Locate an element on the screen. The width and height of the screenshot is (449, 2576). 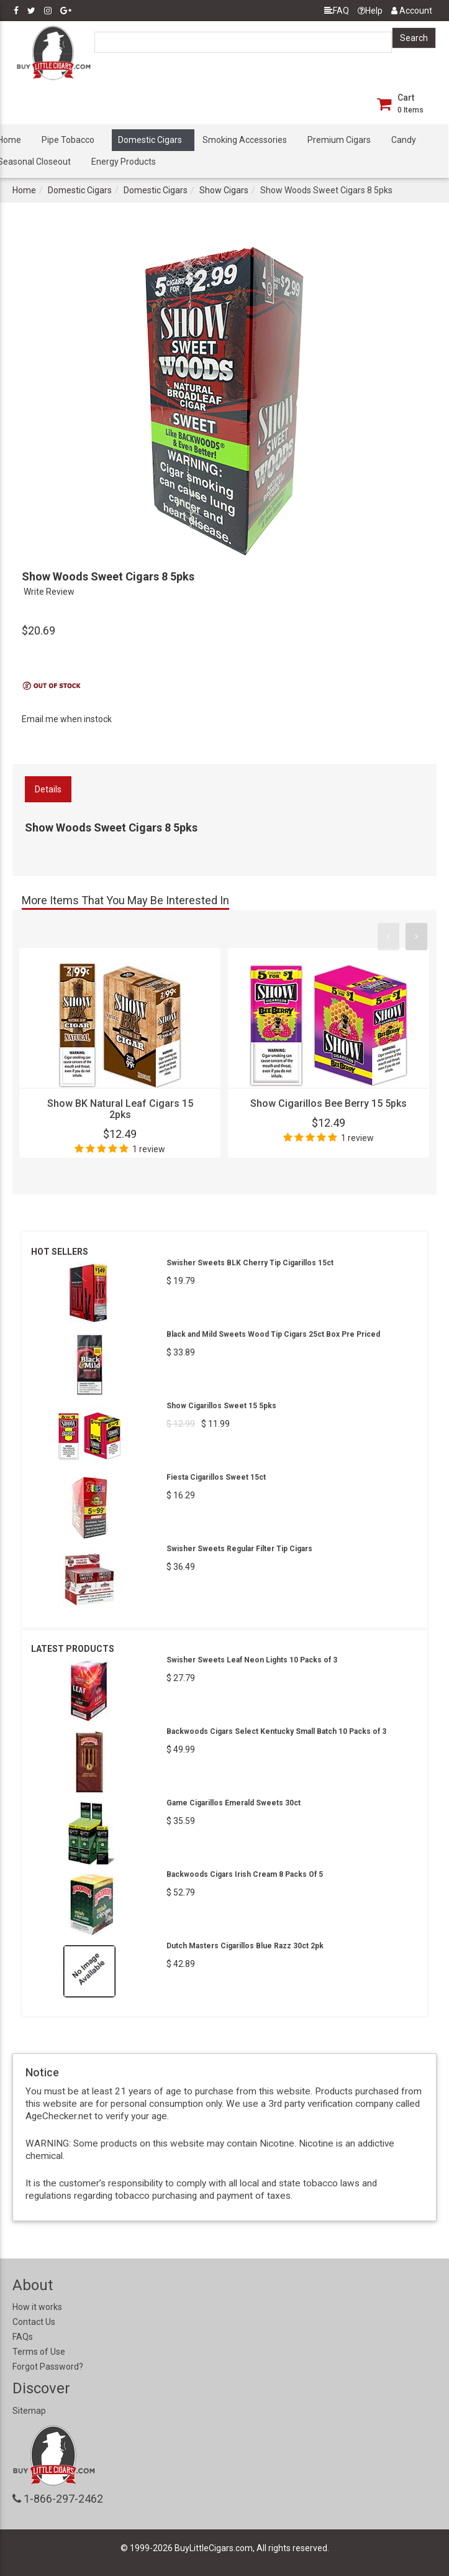
FAQs is located at coordinates (22, 2337).